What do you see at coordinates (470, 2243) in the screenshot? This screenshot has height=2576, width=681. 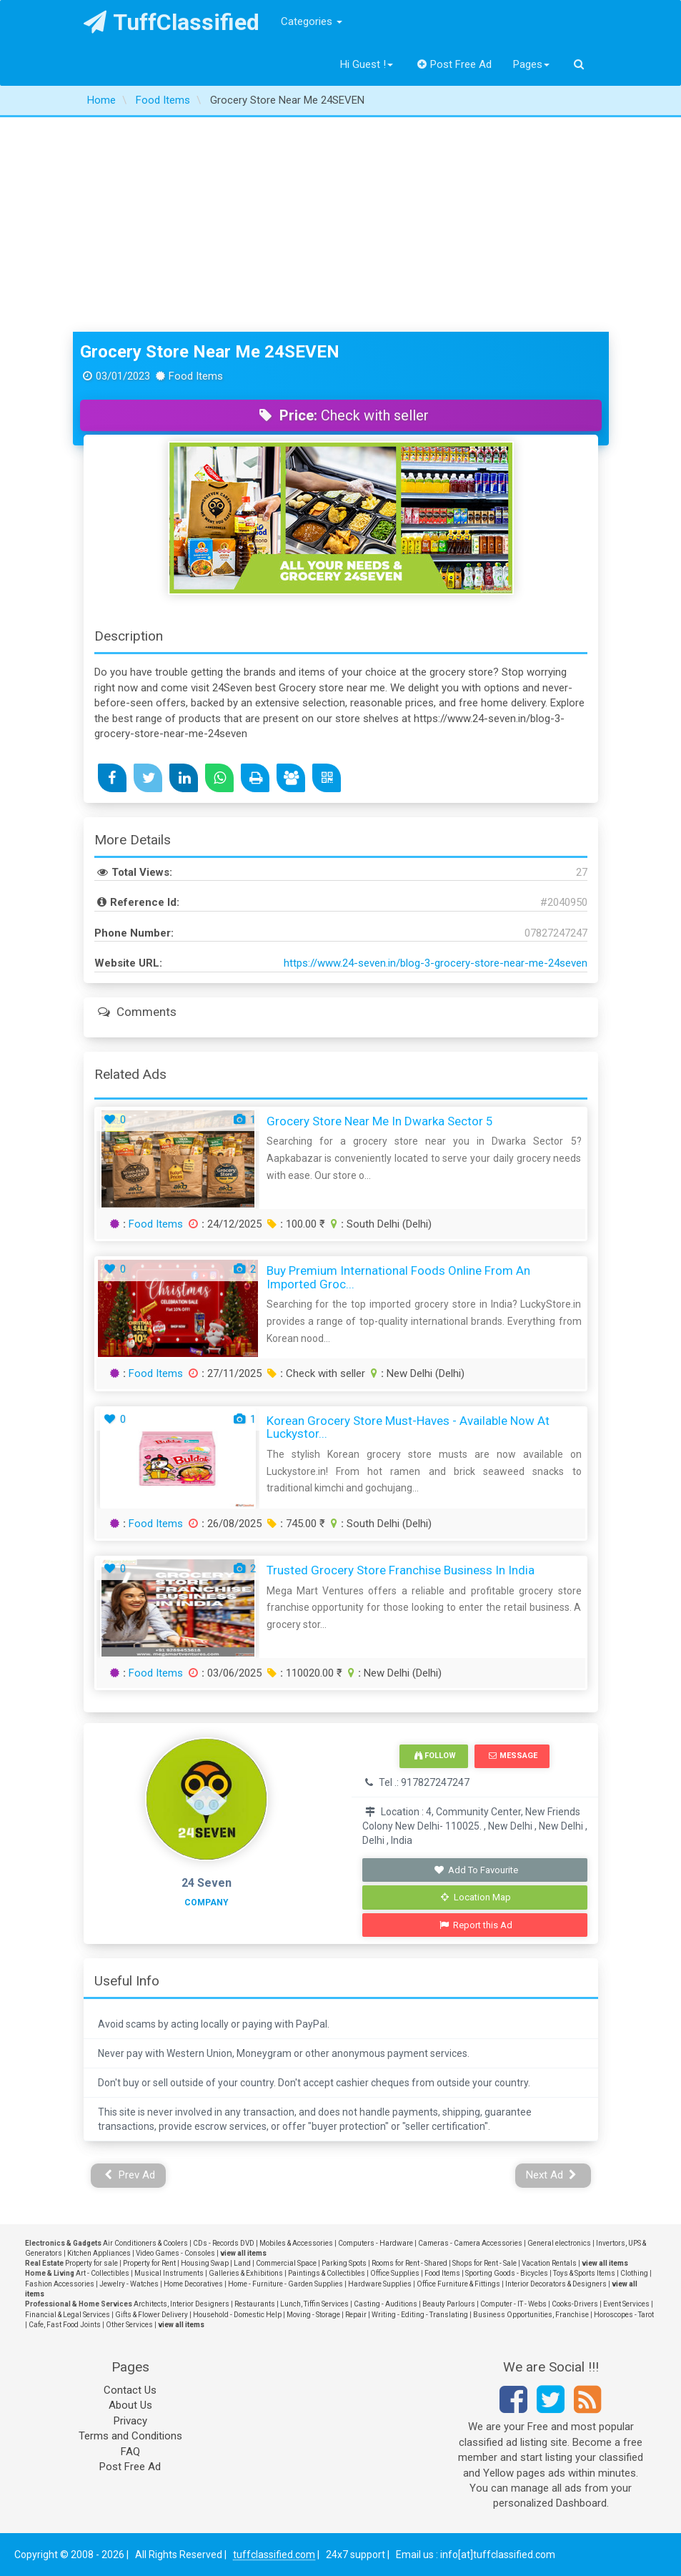 I see `Cameras - Camera Accessories` at bounding box center [470, 2243].